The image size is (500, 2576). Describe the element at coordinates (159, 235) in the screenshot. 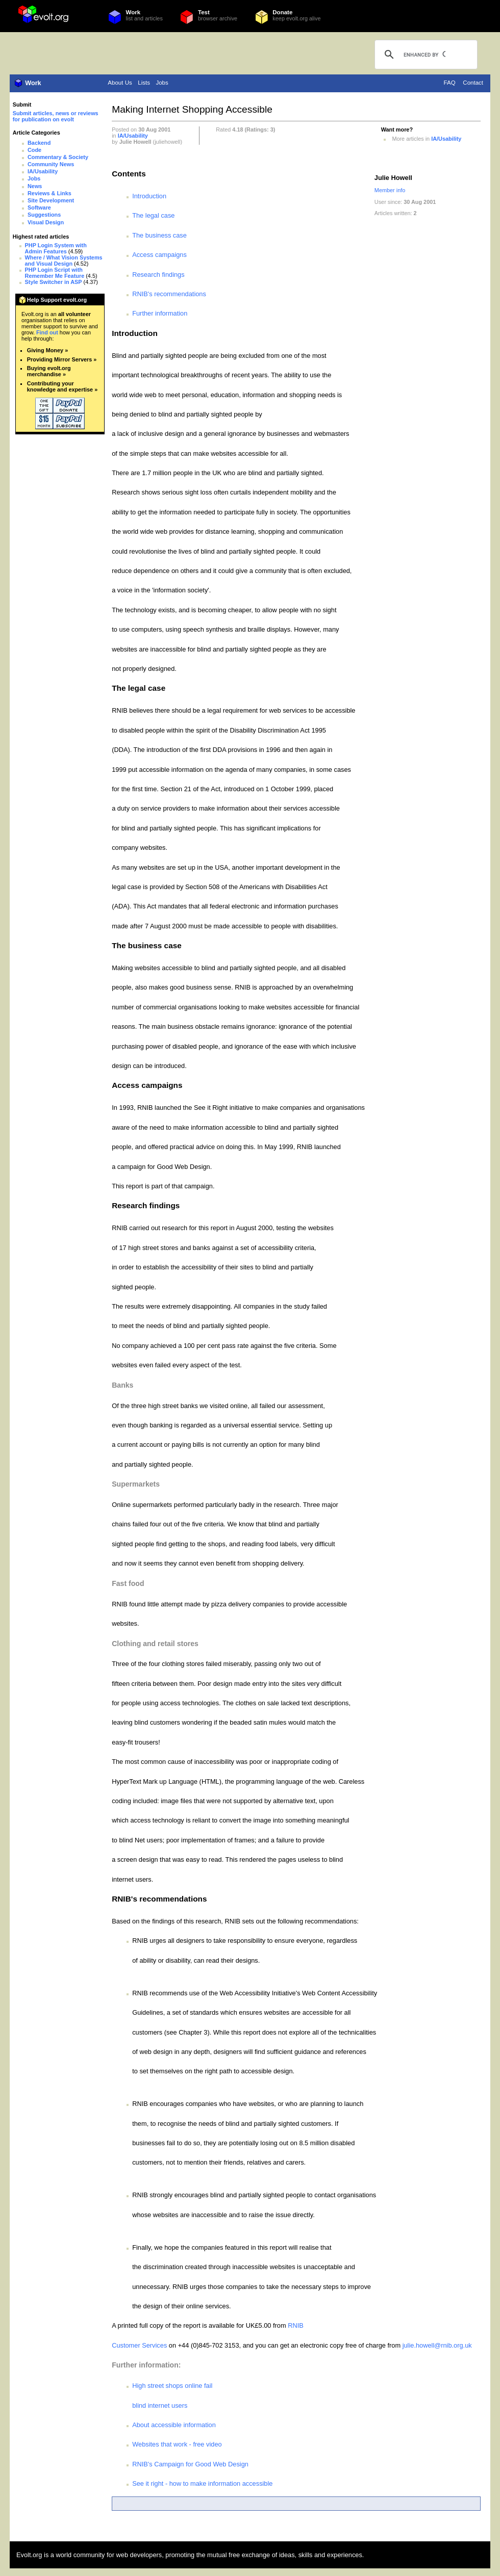

I see `The business case` at that location.